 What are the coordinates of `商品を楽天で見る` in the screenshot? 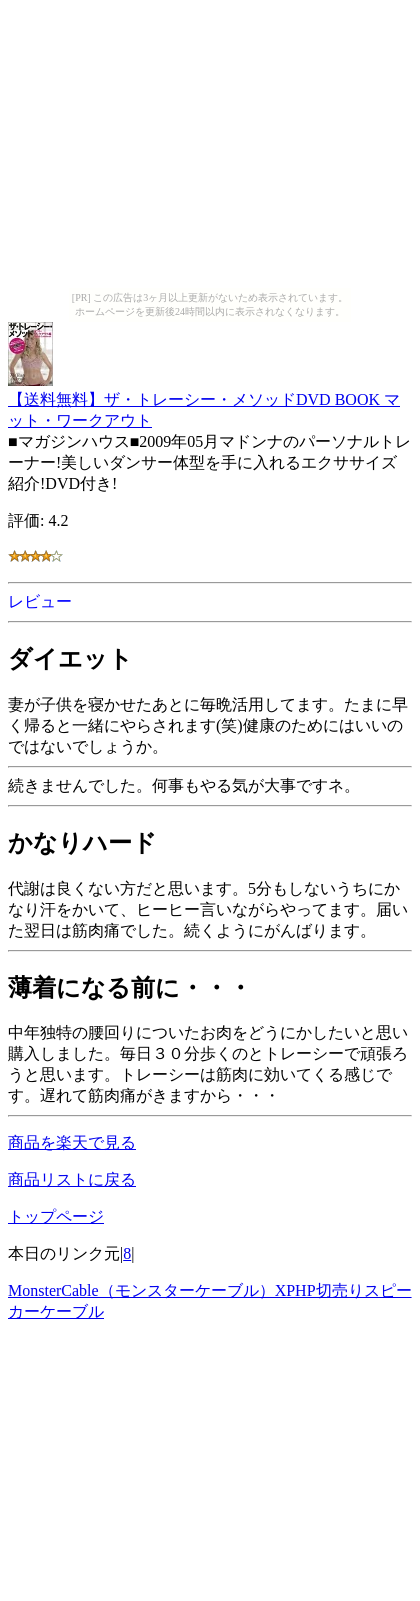 It's located at (72, 1142).